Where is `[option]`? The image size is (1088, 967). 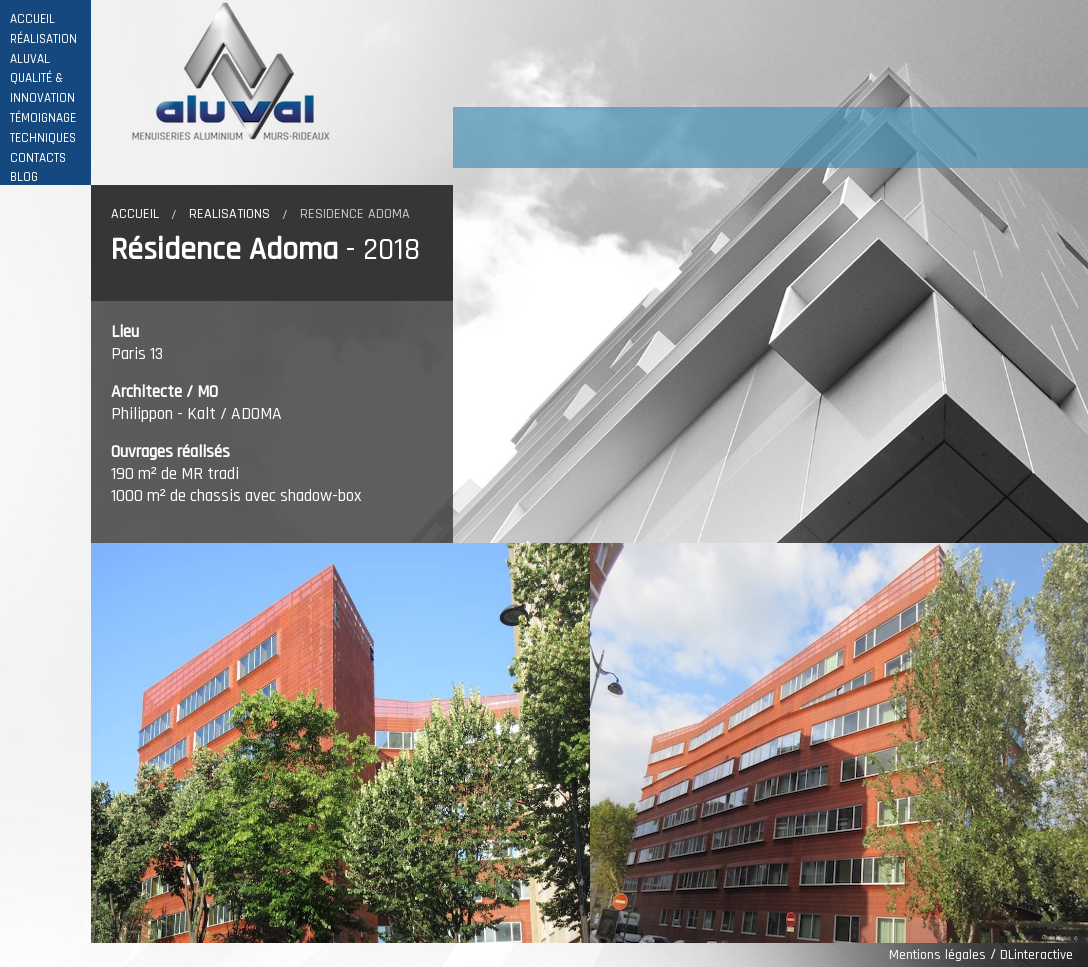
[option] is located at coordinates (340, 743).